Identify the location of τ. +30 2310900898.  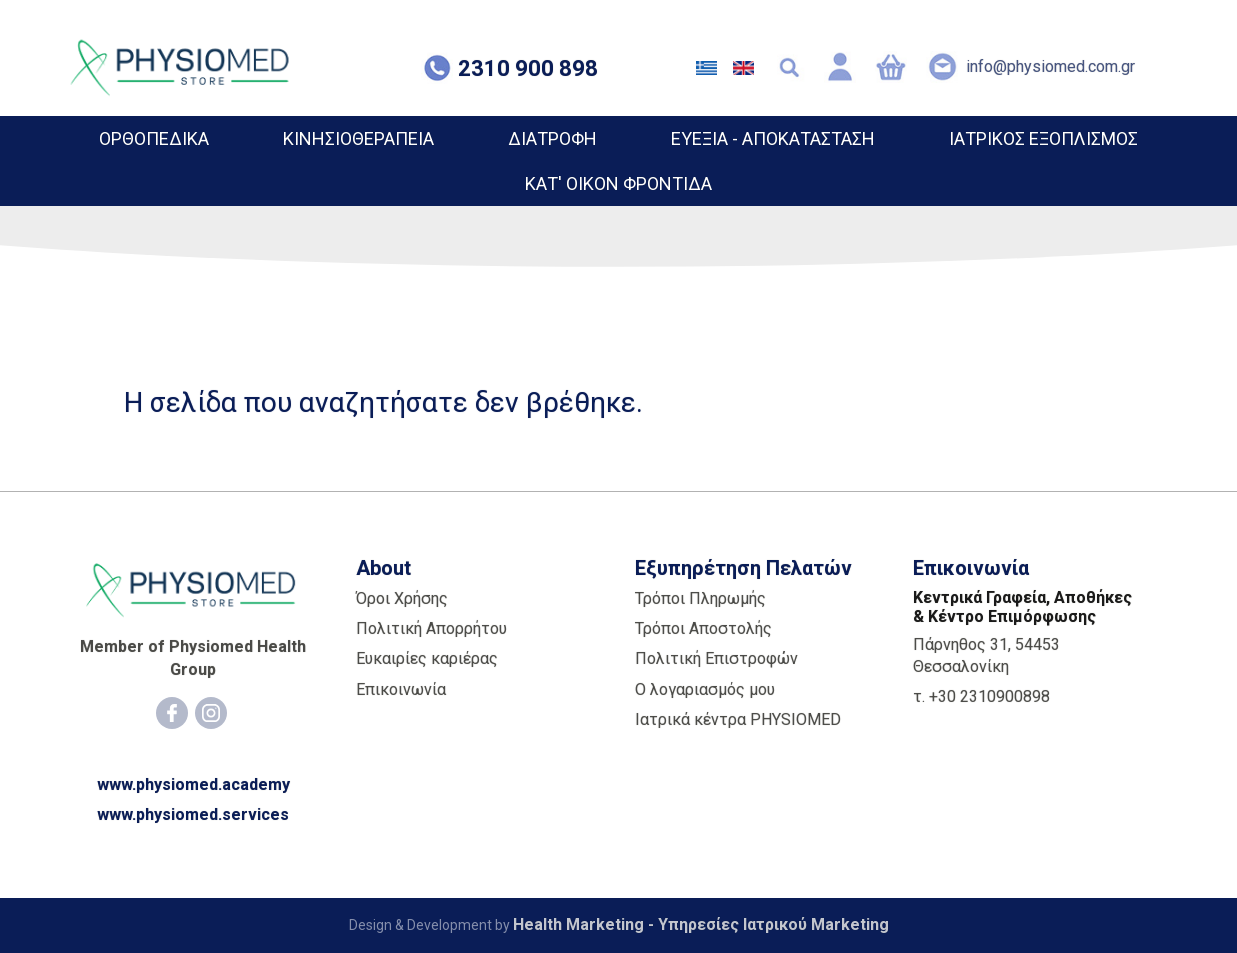
(981, 696).